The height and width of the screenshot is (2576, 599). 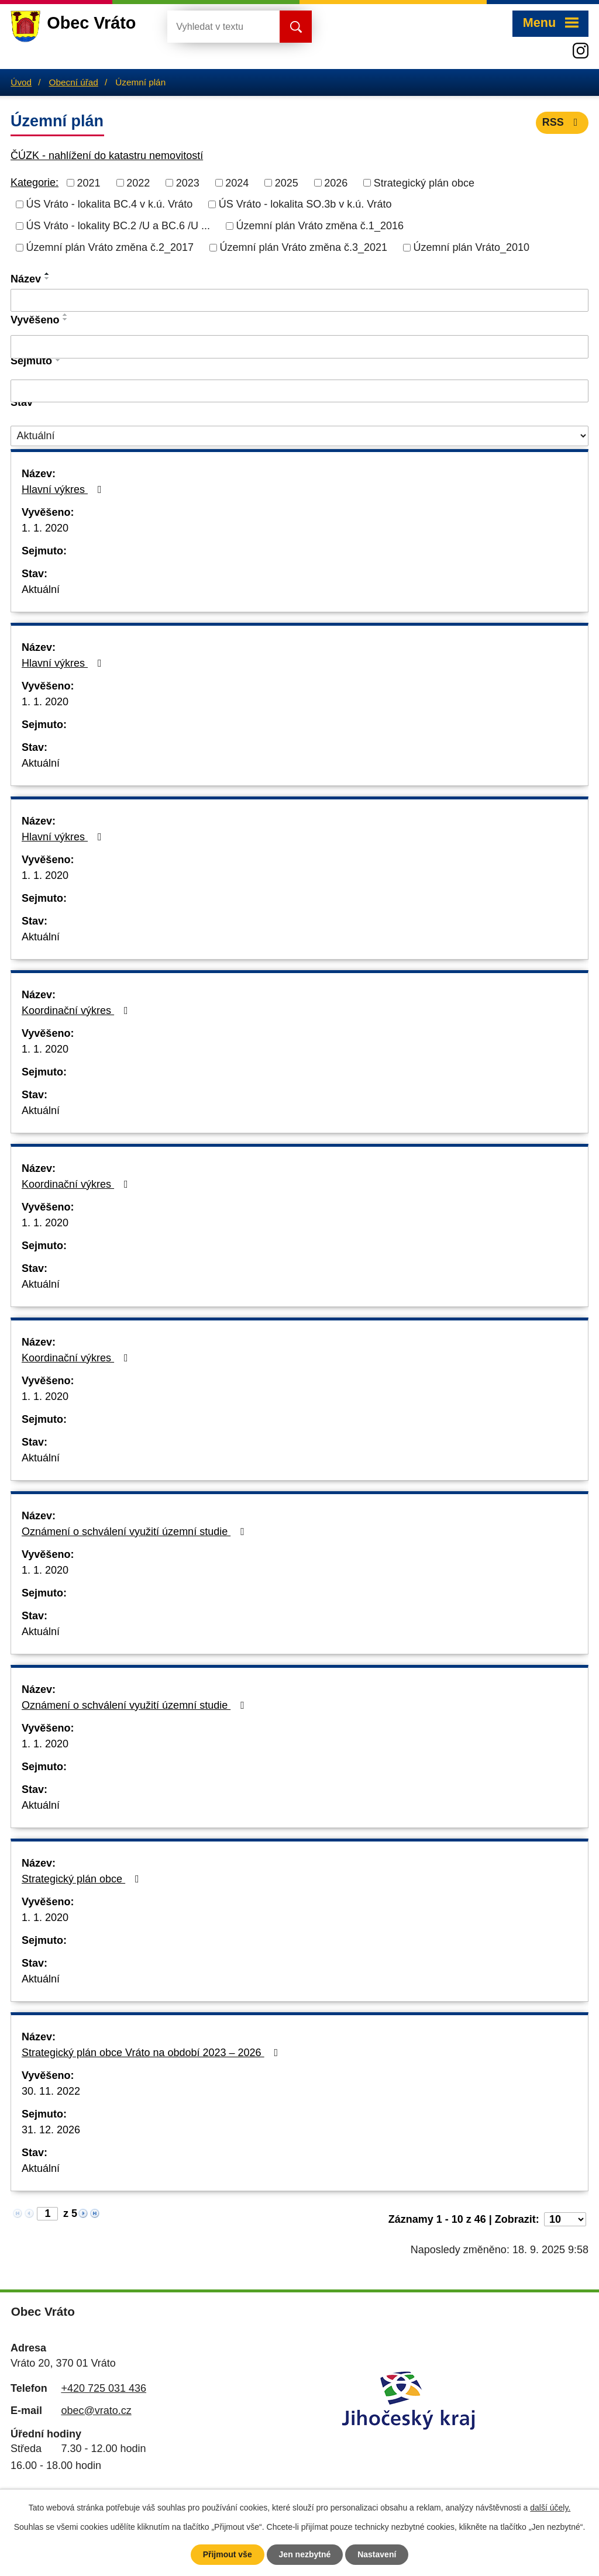 What do you see at coordinates (51, 2091) in the screenshot?
I see `30. 11. 2022` at bounding box center [51, 2091].